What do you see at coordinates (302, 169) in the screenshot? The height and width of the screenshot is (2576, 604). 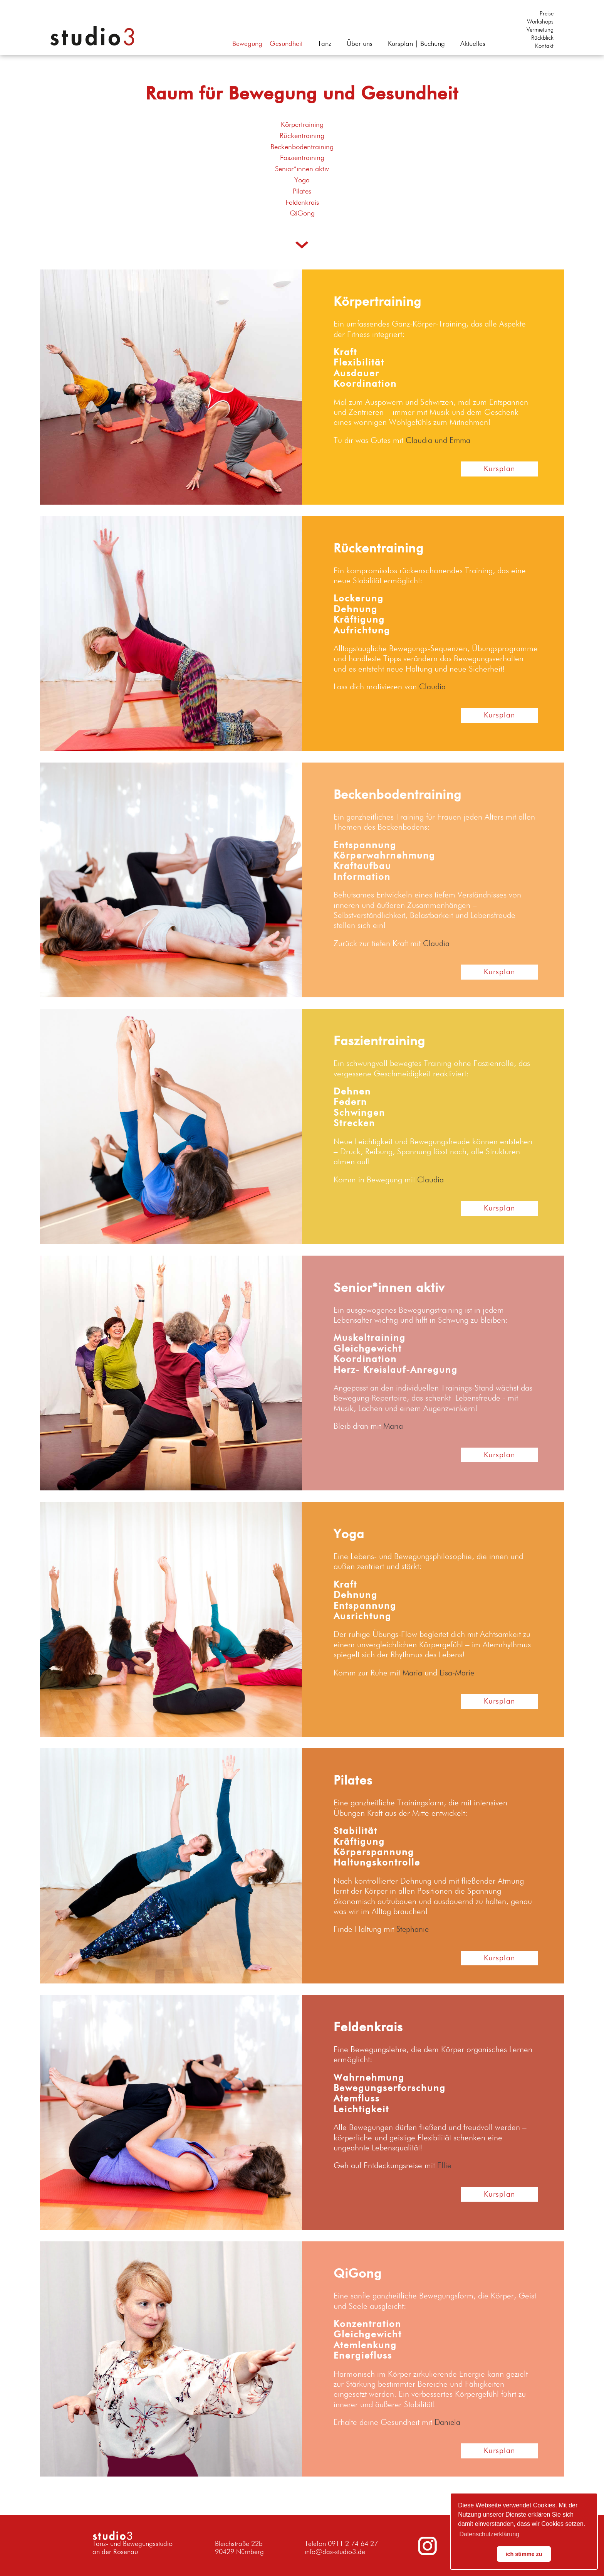 I see `Senior*innen aktiv` at bounding box center [302, 169].